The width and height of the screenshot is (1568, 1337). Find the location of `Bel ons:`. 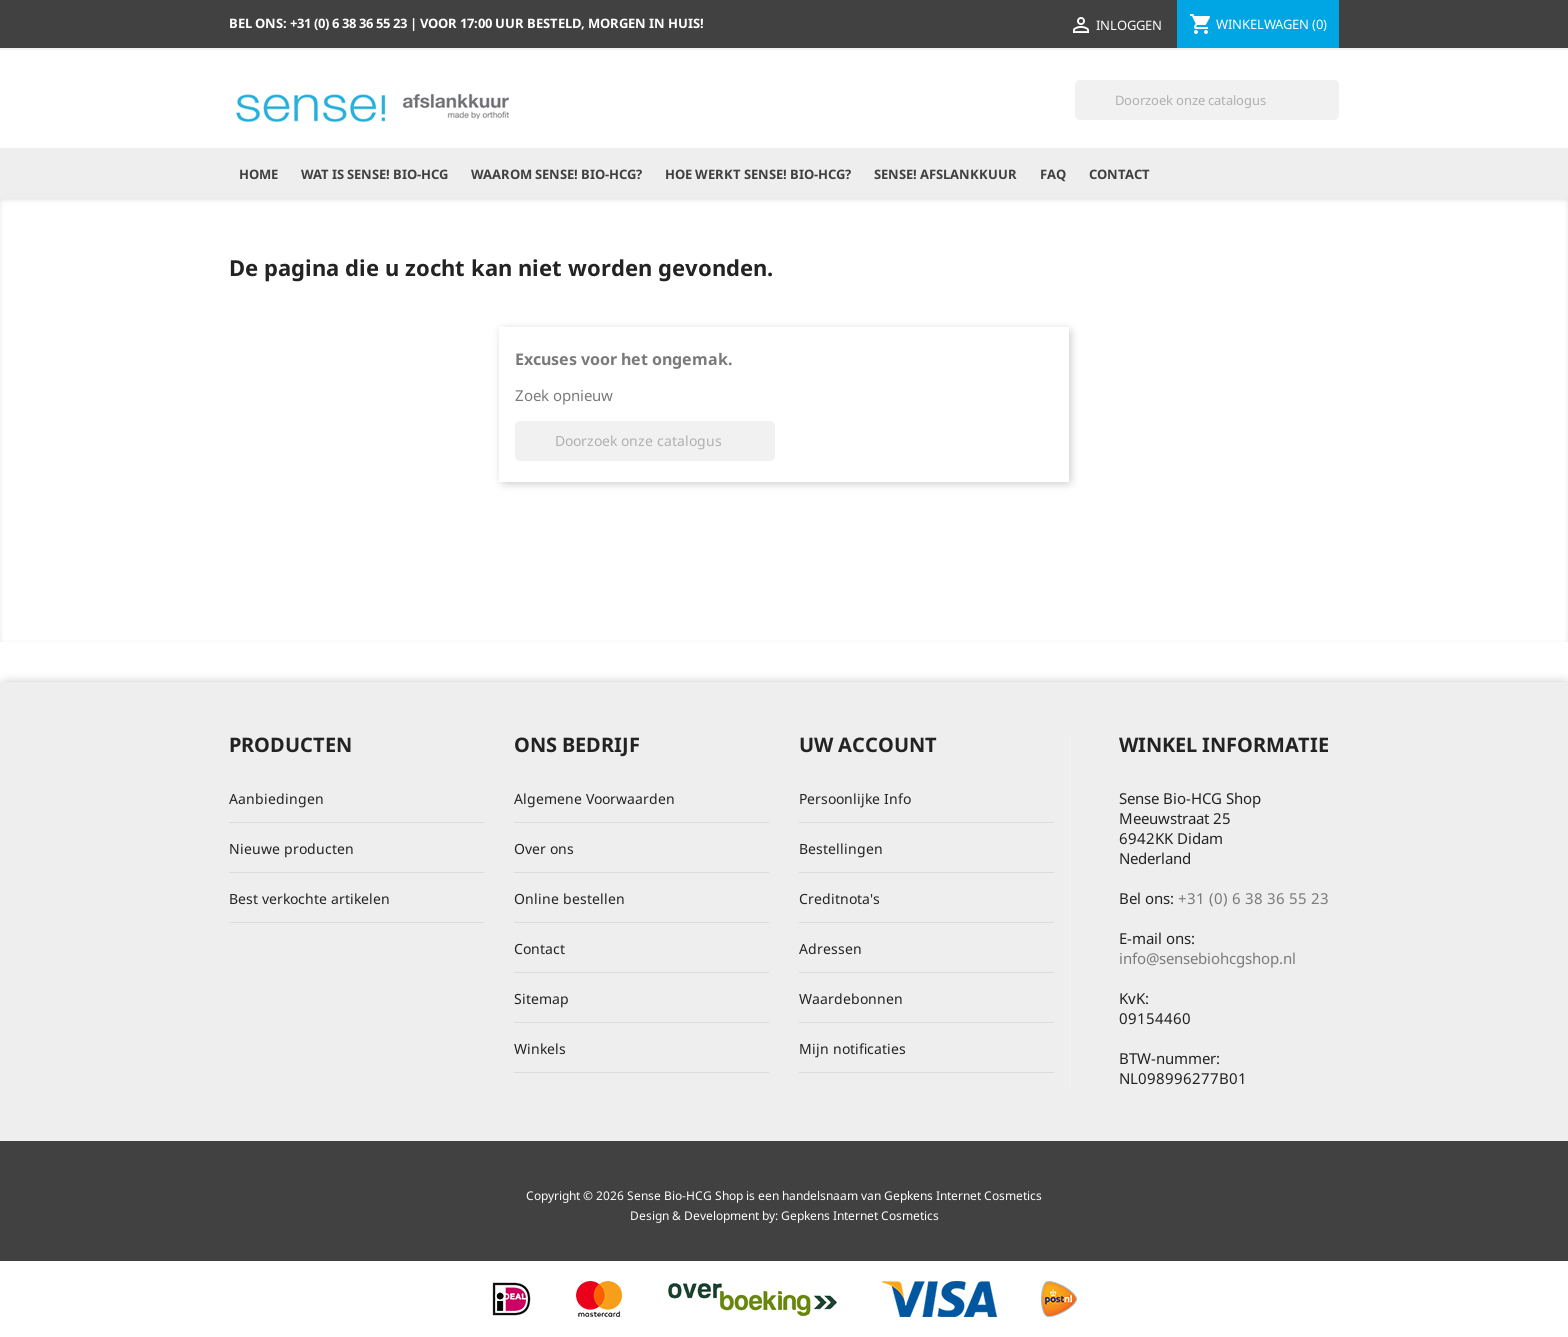

Bel ons: is located at coordinates (319, 23).